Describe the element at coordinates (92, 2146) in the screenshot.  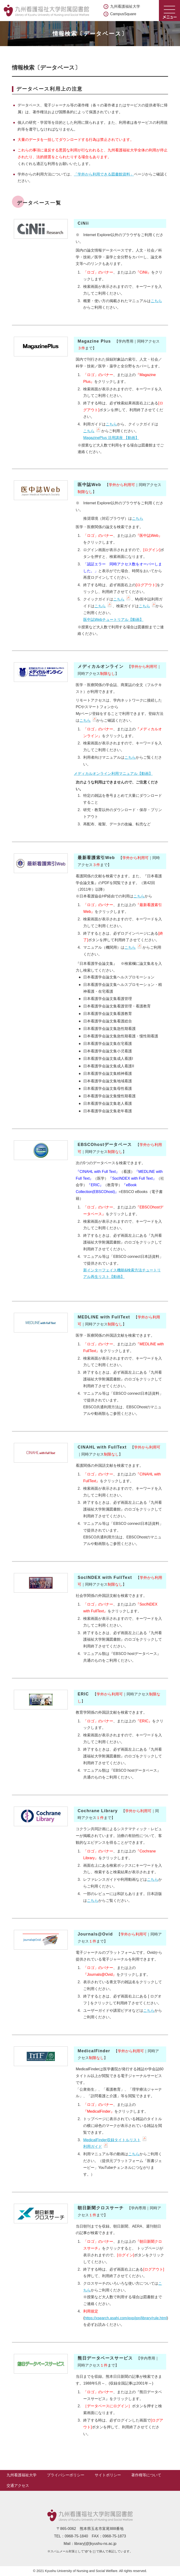
I see `利用ガイド` at that location.